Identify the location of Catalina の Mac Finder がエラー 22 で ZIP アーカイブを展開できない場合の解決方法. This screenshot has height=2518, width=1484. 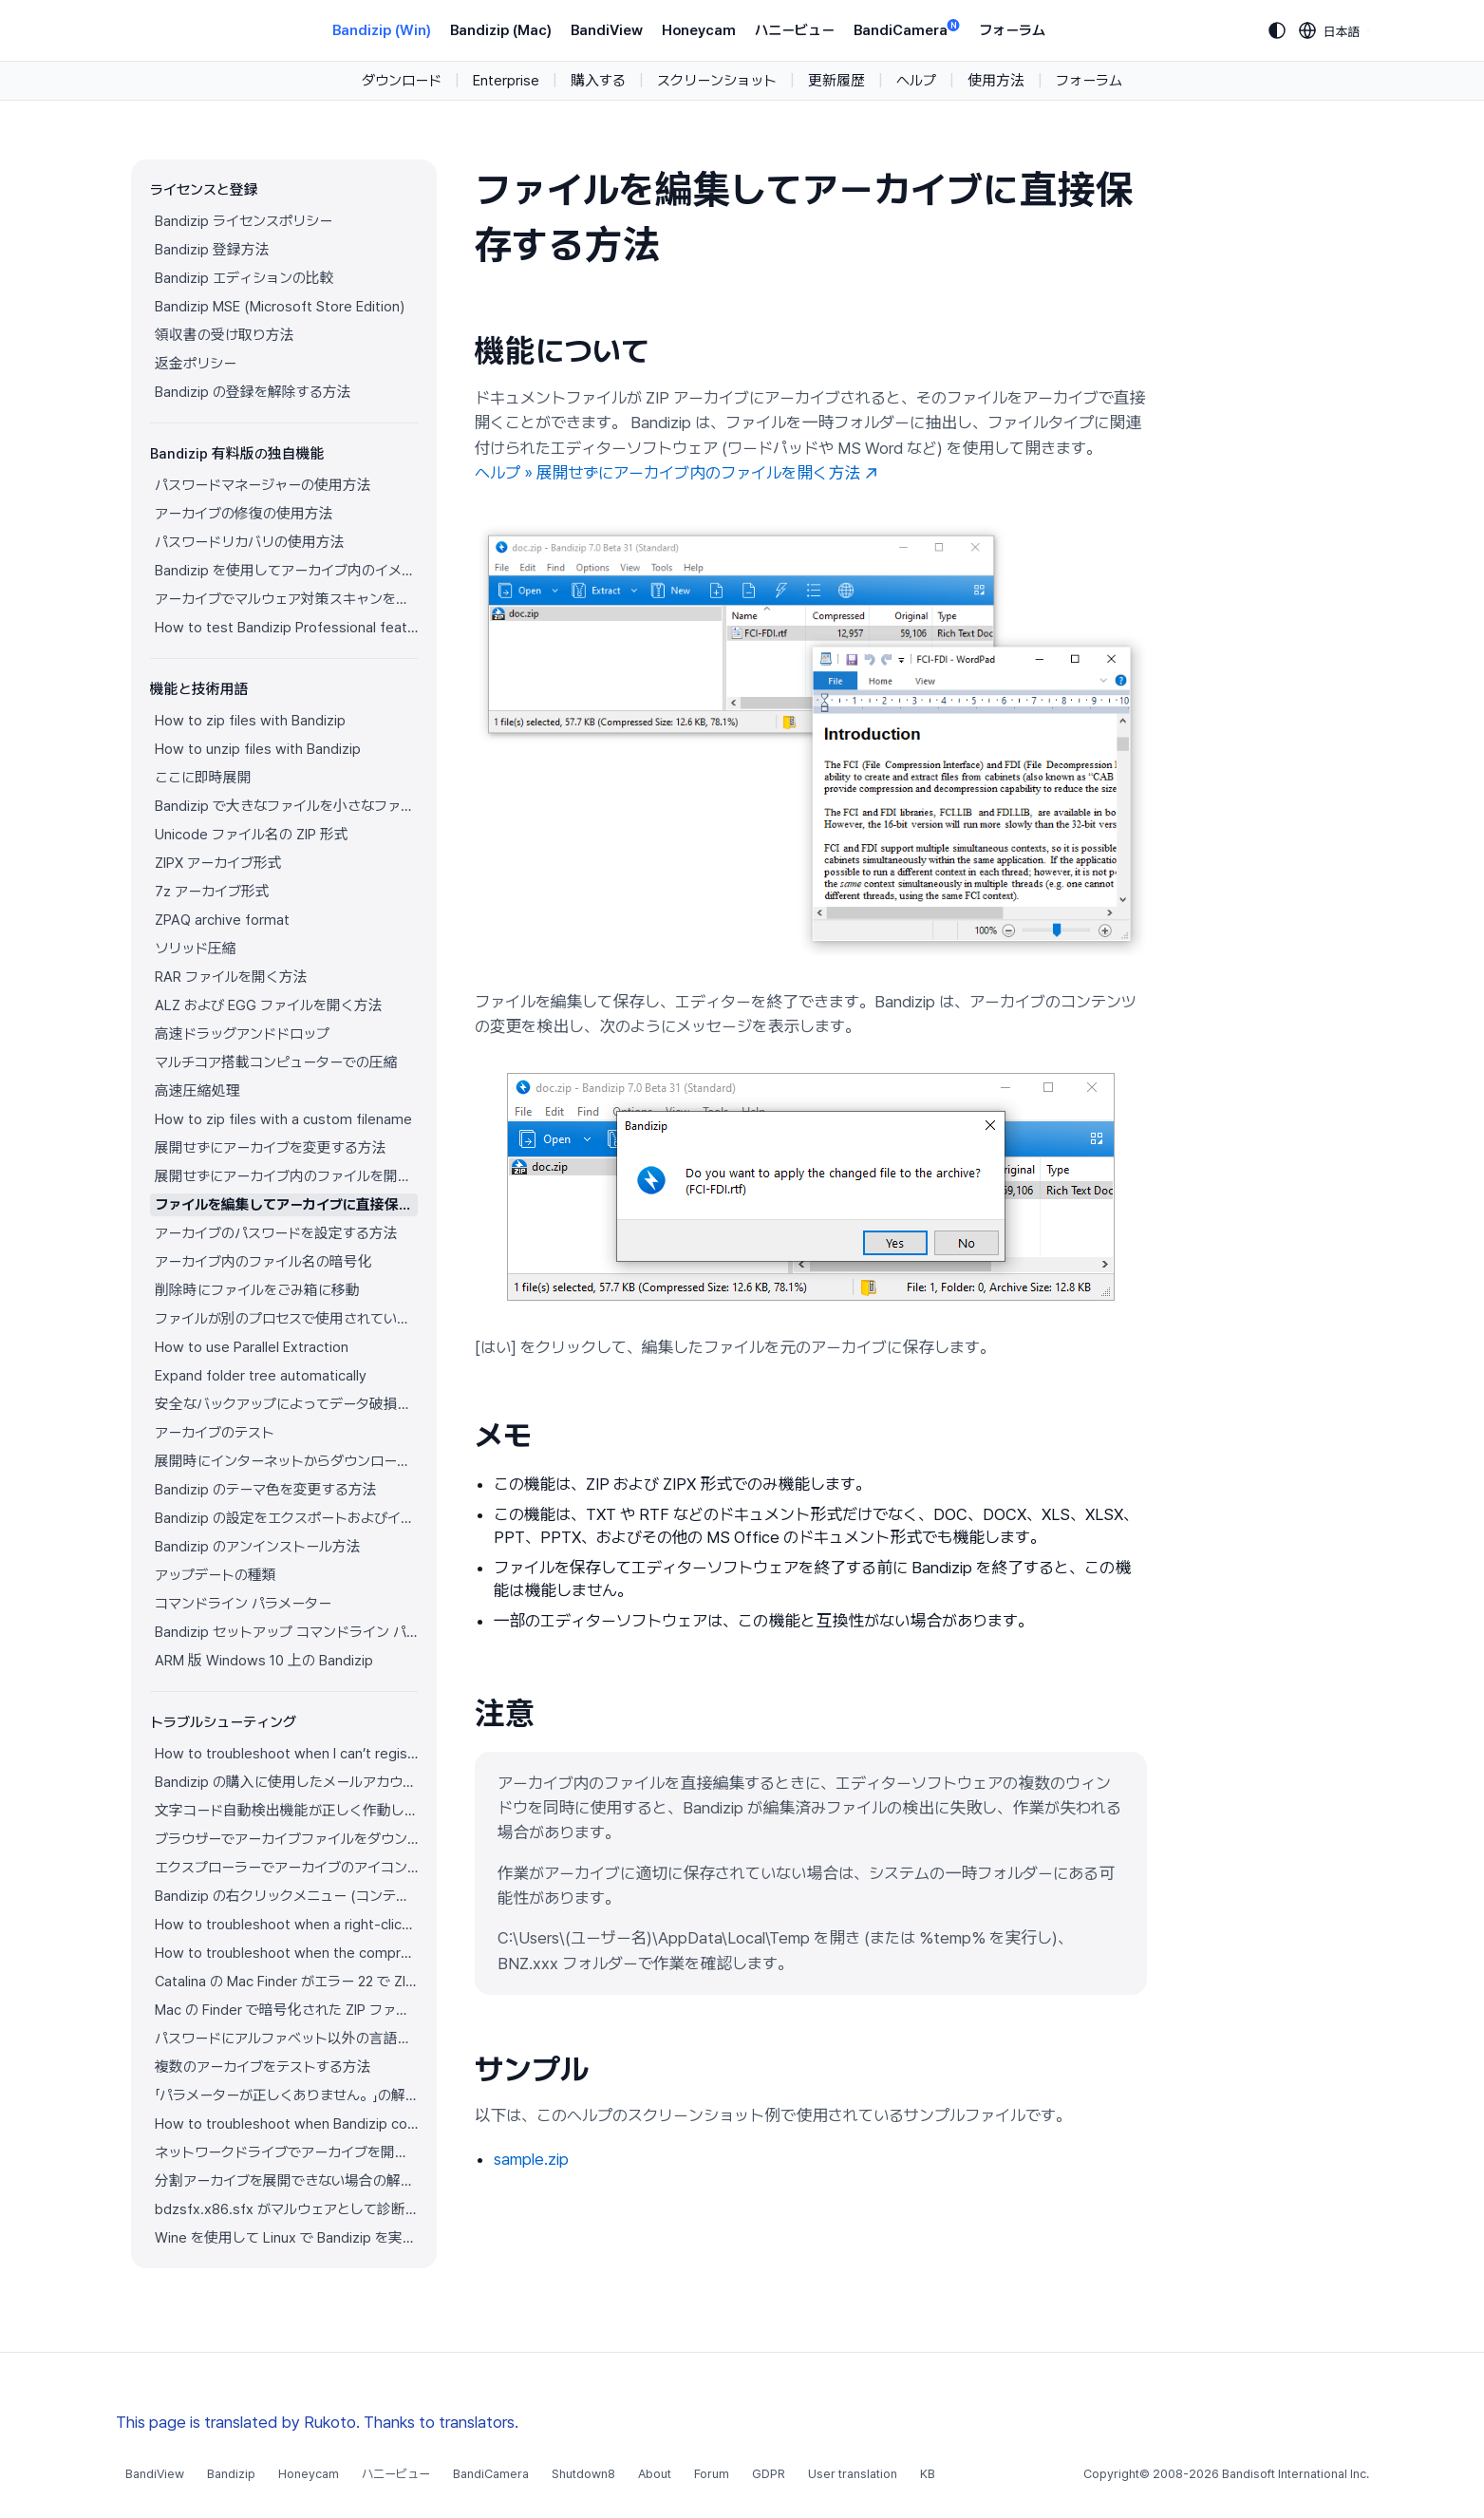
(286, 1981).